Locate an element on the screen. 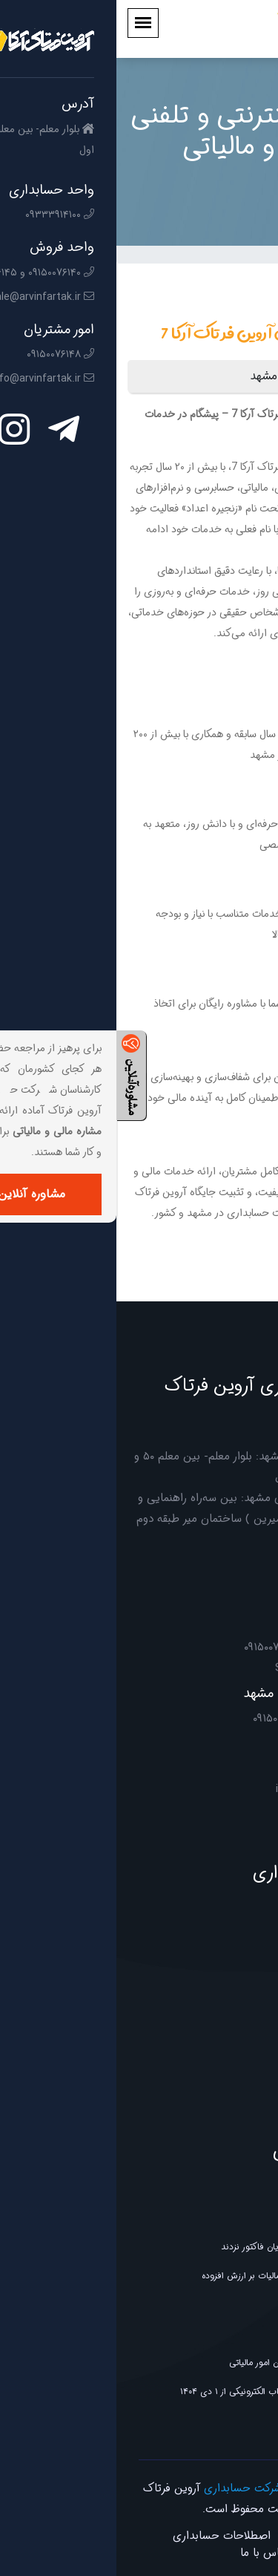 This screenshot has width=278, height=2576. خدمات ثبتی و حقوقی is located at coordinates (226, 2084).